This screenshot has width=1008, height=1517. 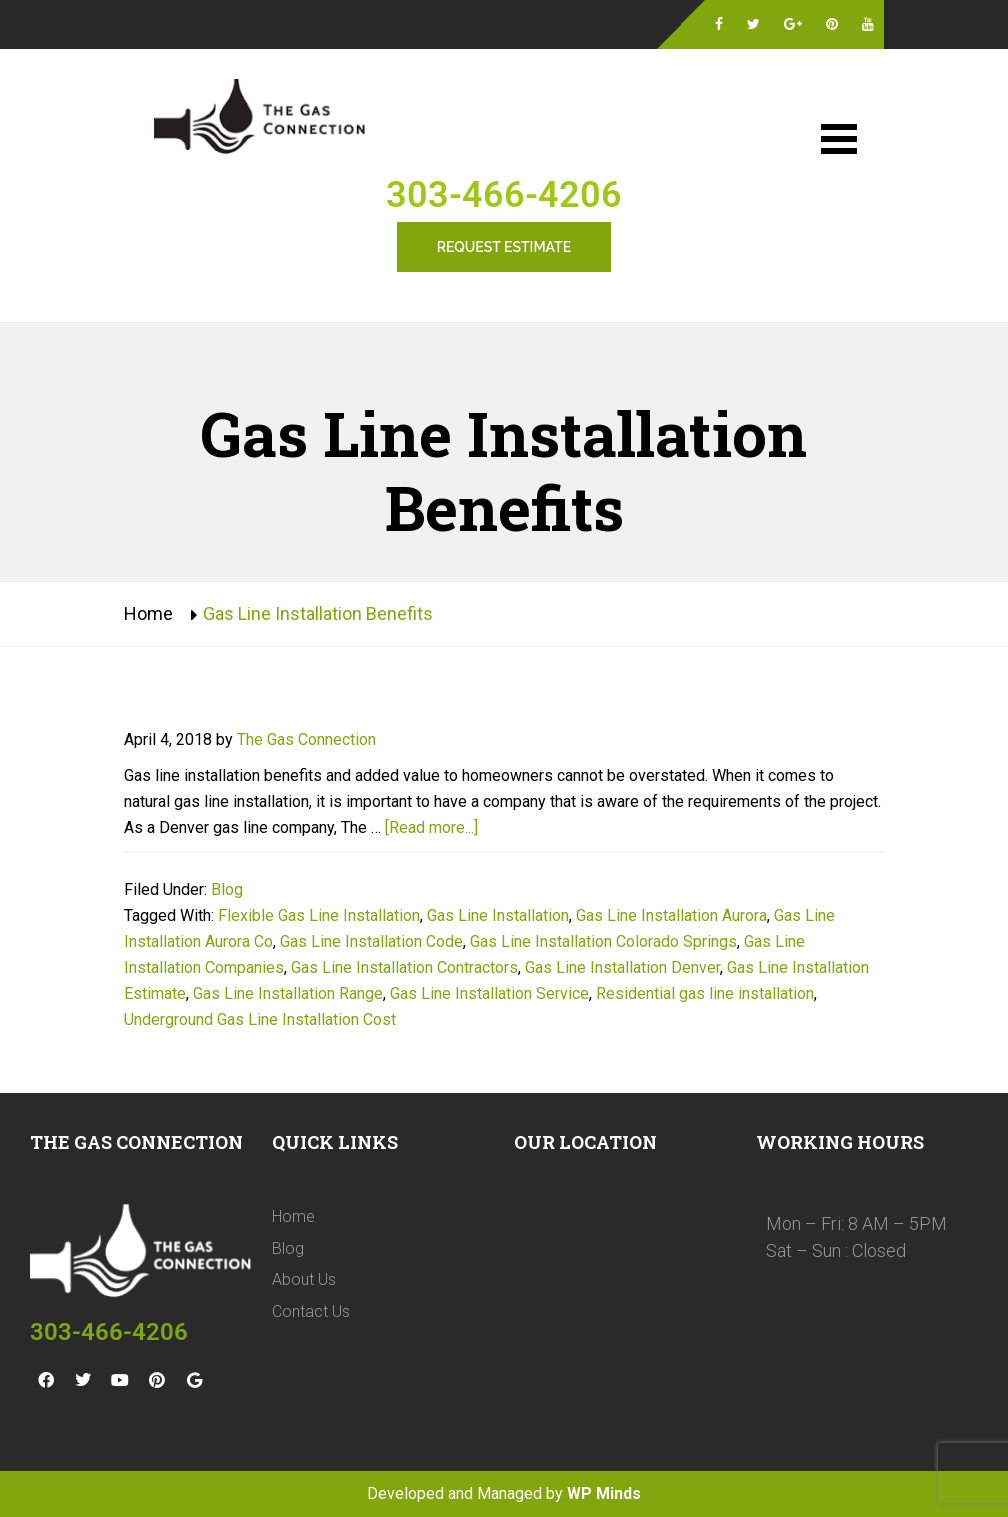 What do you see at coordinates (304, 1279) in the screenshot?
I see `About Us` at bounding box center [304, 1279].